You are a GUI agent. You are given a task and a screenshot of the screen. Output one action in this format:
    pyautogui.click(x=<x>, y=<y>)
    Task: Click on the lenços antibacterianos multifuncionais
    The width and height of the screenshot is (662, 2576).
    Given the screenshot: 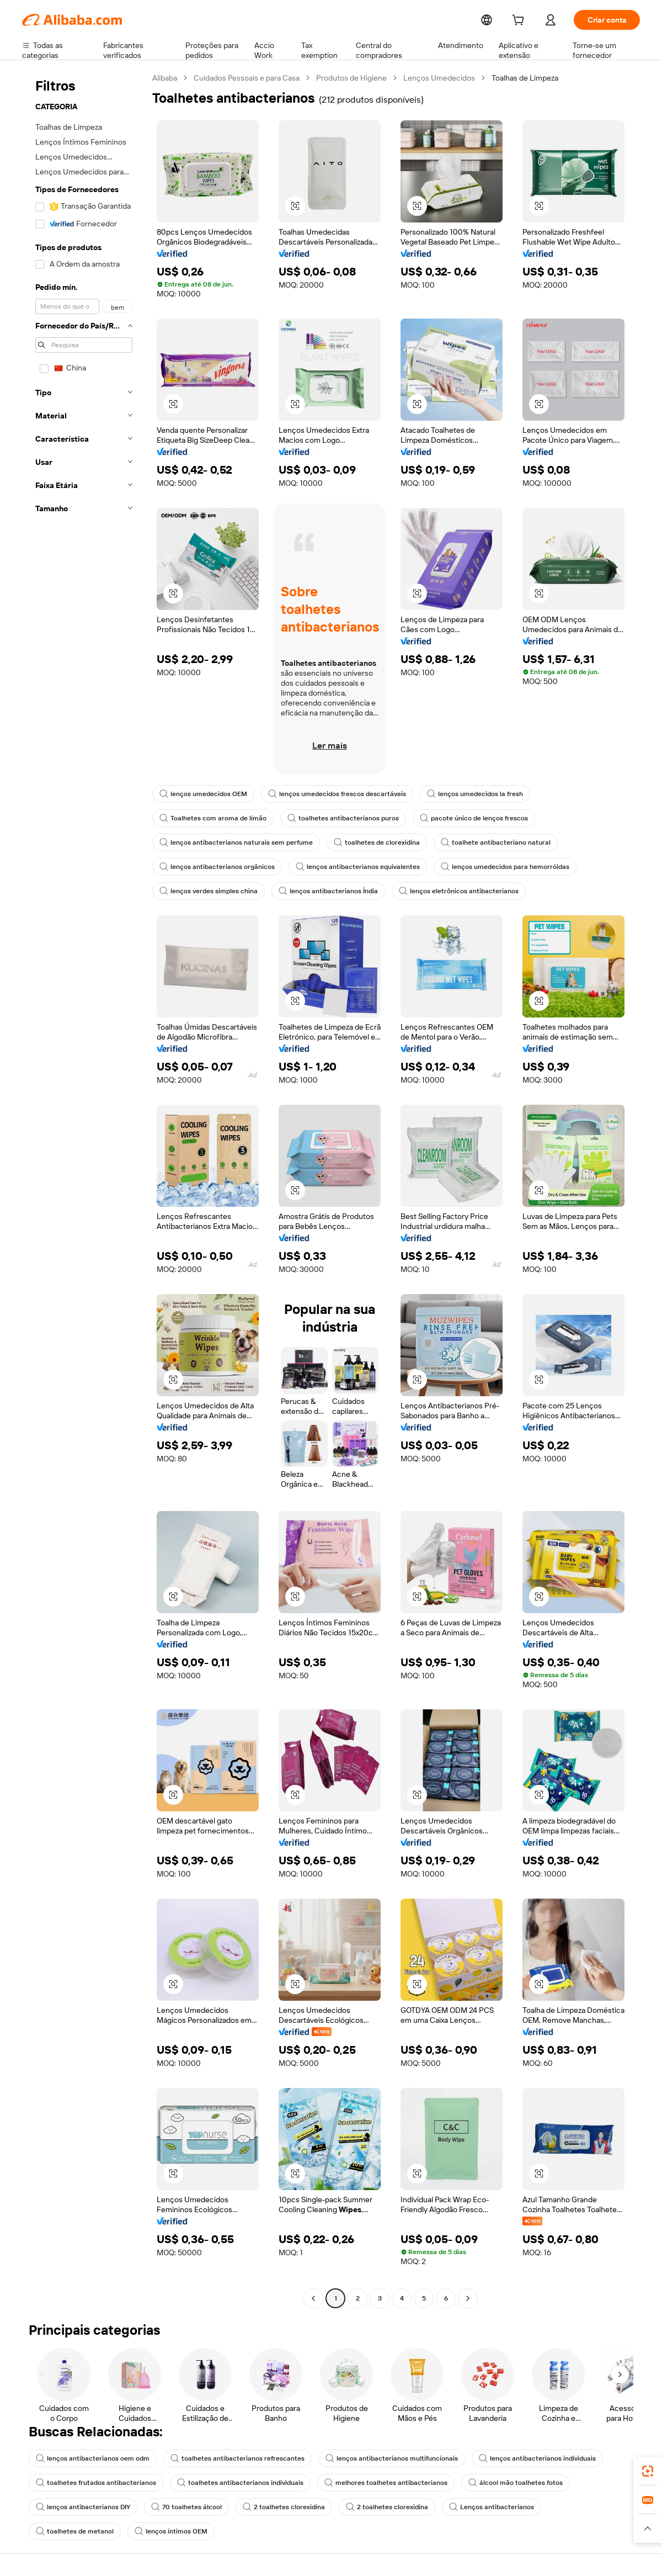 What is the action you would take?
    pyautogui.click(x=375, y=2458)
    